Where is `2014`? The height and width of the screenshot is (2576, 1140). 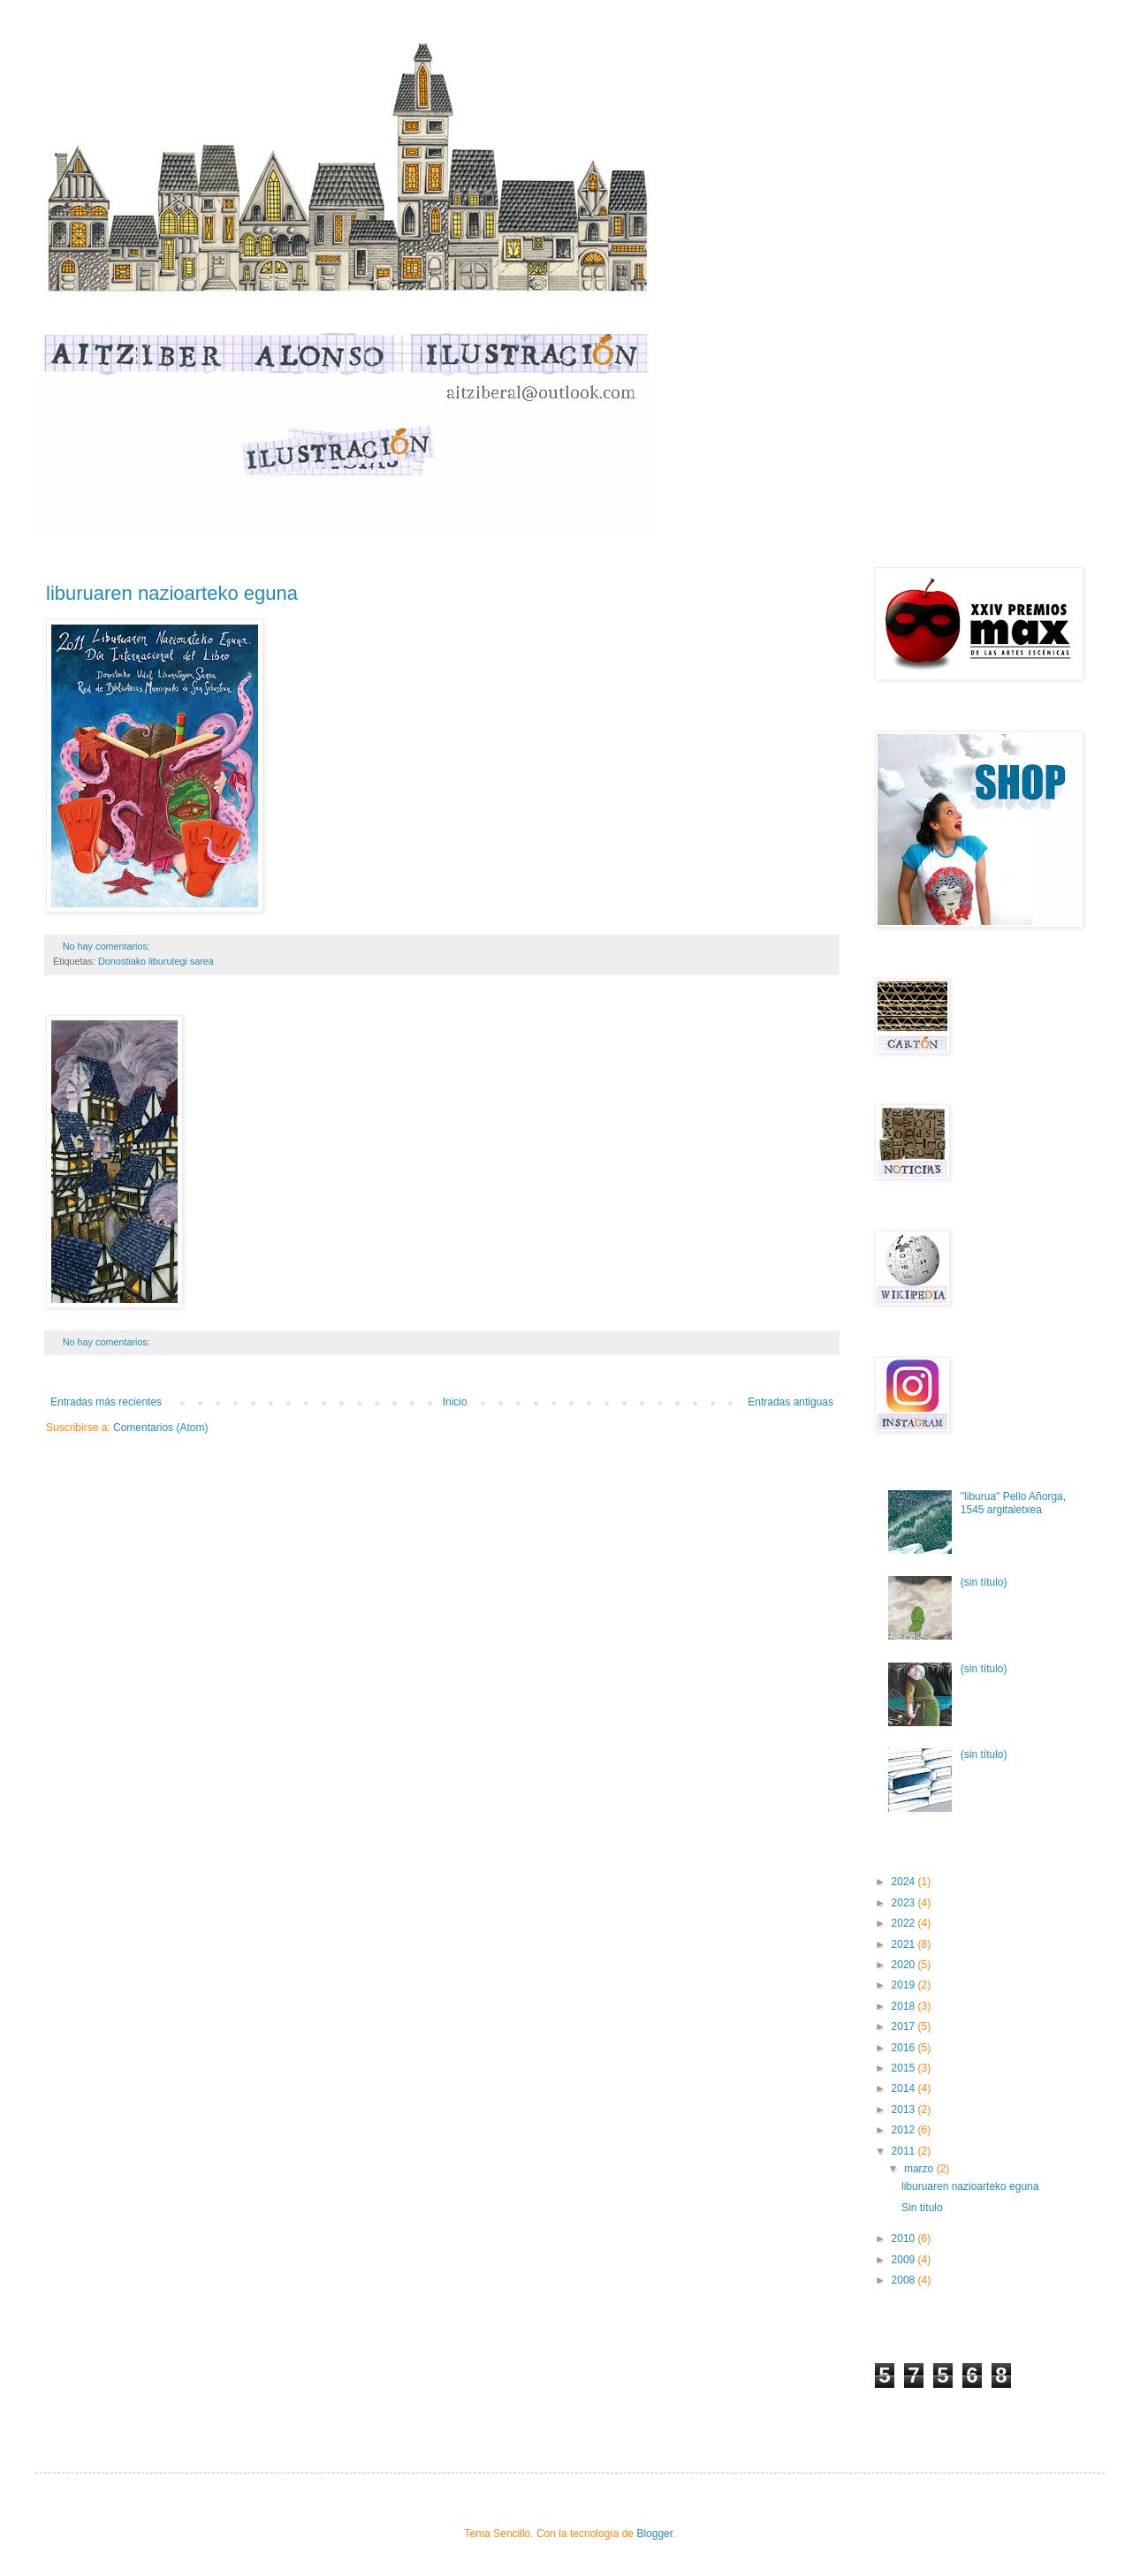
2014 is located at coordinates (905, 2088).